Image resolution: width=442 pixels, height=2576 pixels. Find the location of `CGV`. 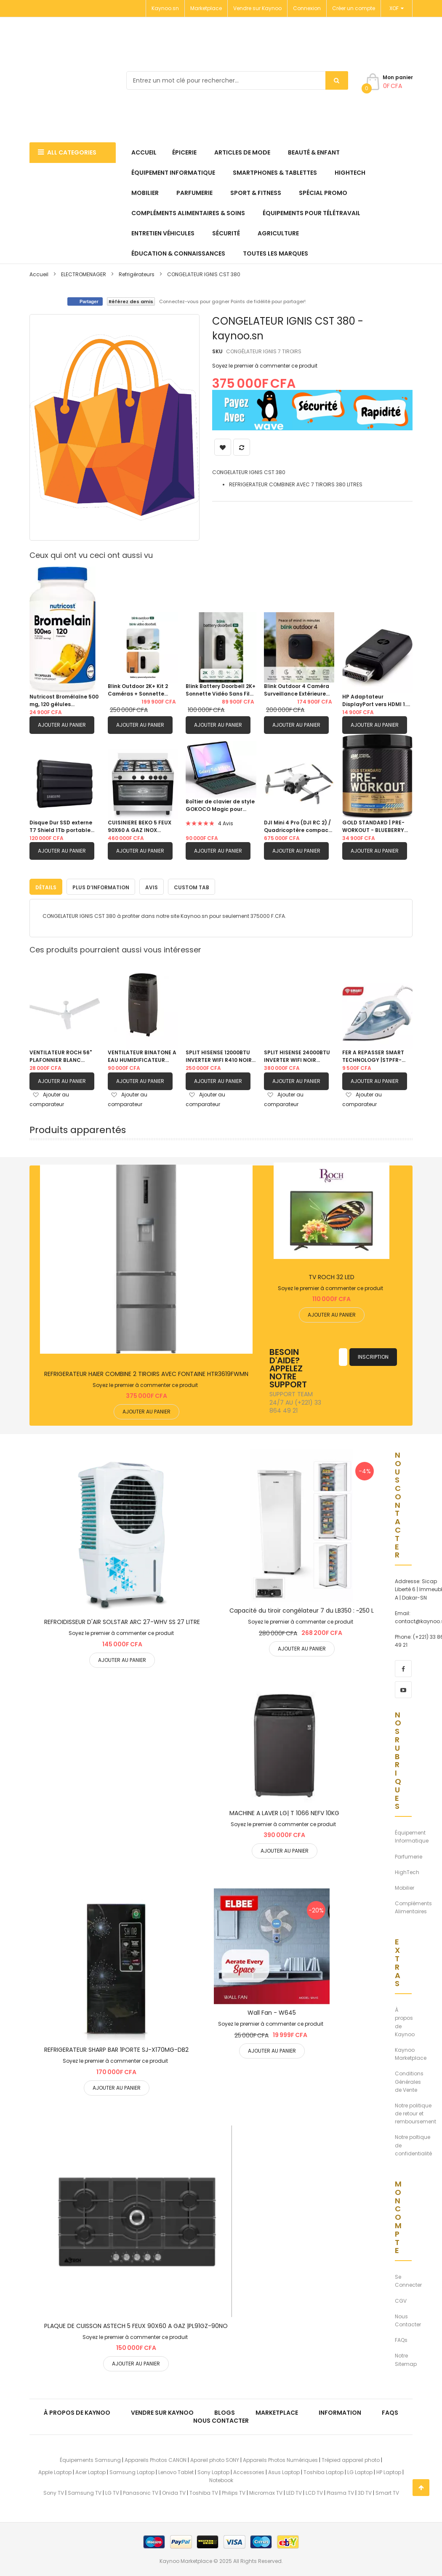

CGV is located at coordinates (401, 2298).